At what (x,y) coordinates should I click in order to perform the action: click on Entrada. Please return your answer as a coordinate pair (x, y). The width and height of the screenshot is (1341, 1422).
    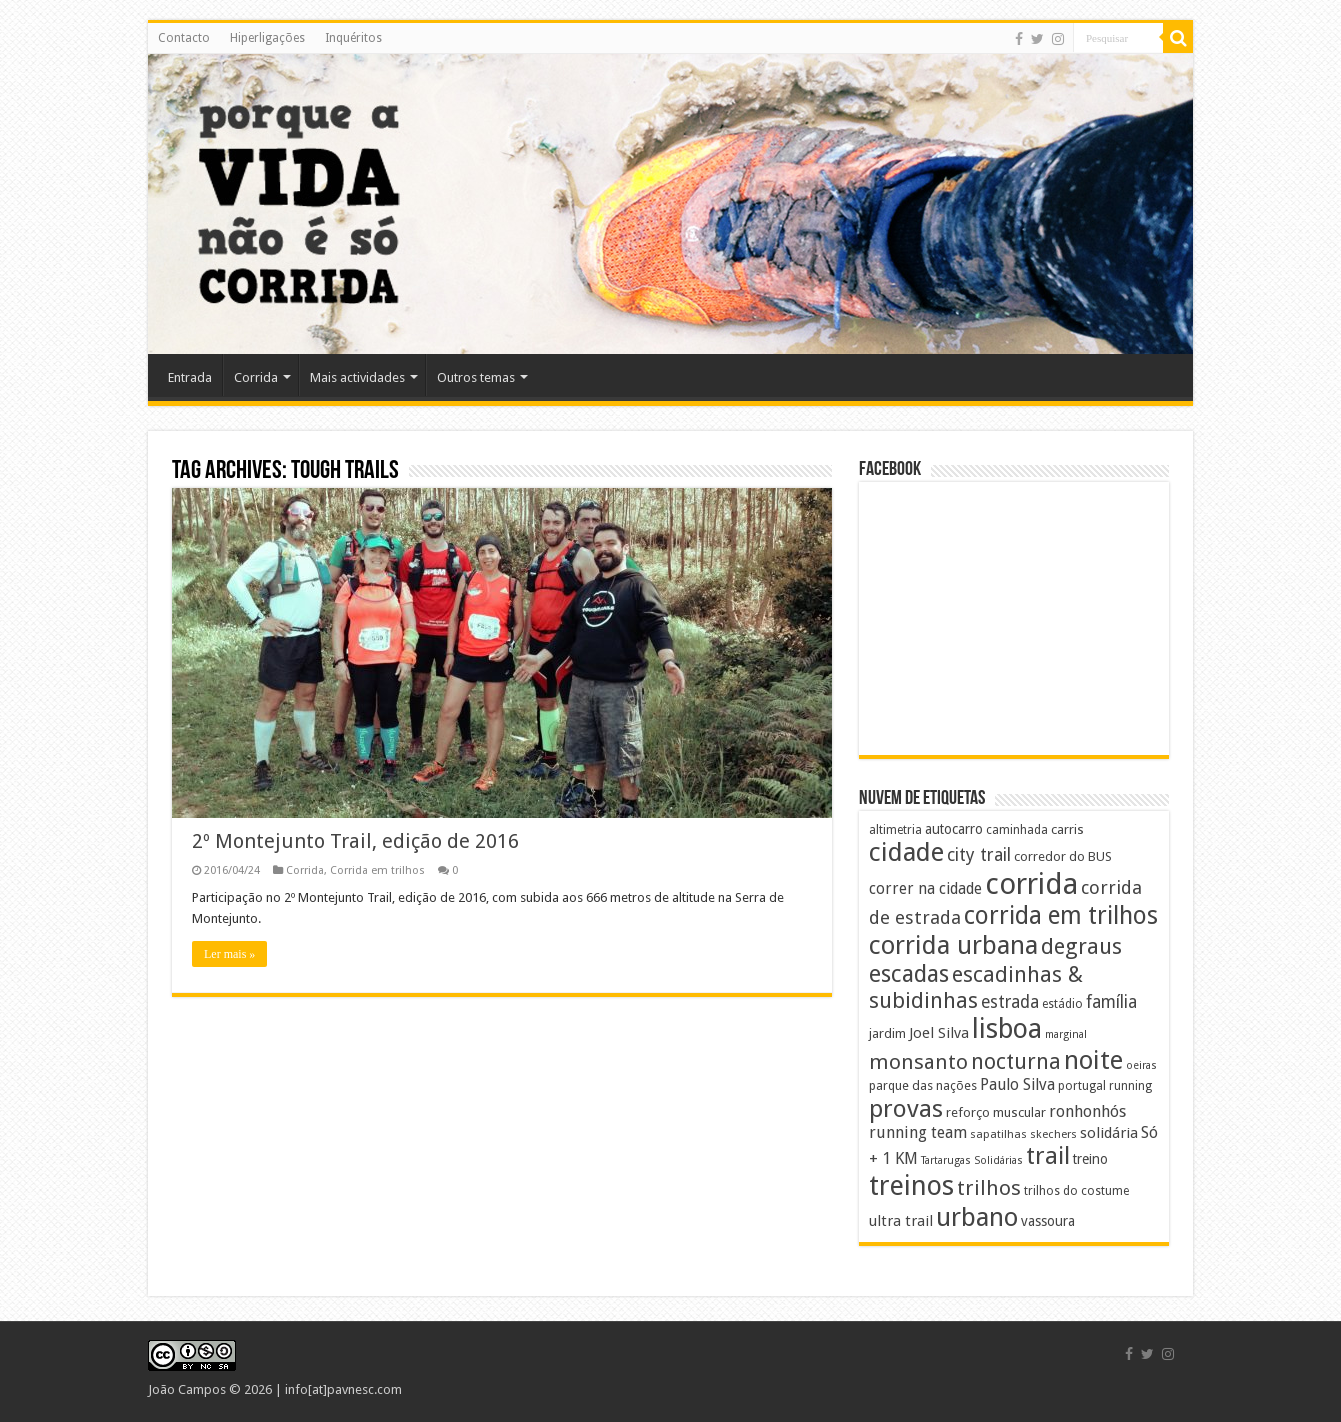
    Looking at the image, I should click on (190, 377).